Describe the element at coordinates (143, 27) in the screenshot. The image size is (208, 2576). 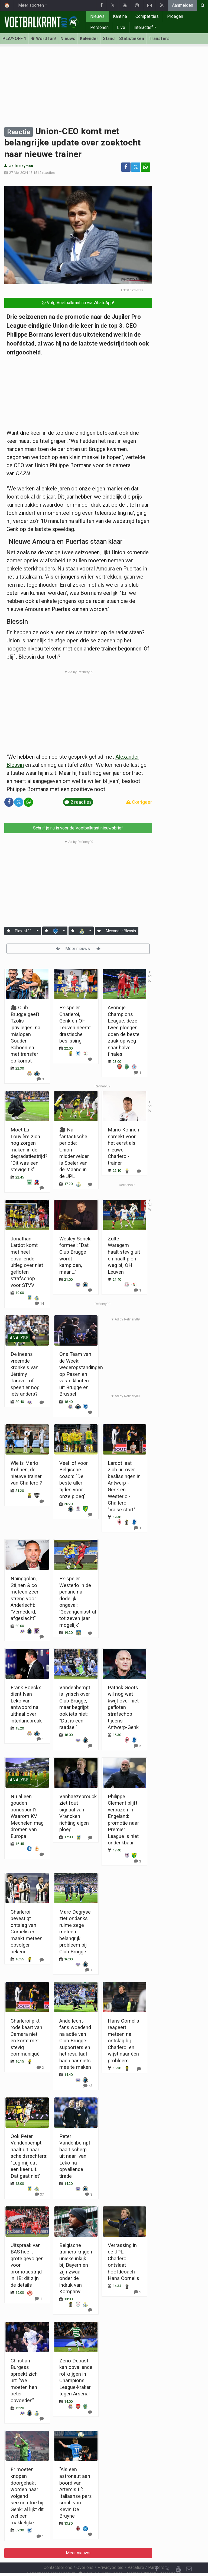
I see `Interactief` at that location.